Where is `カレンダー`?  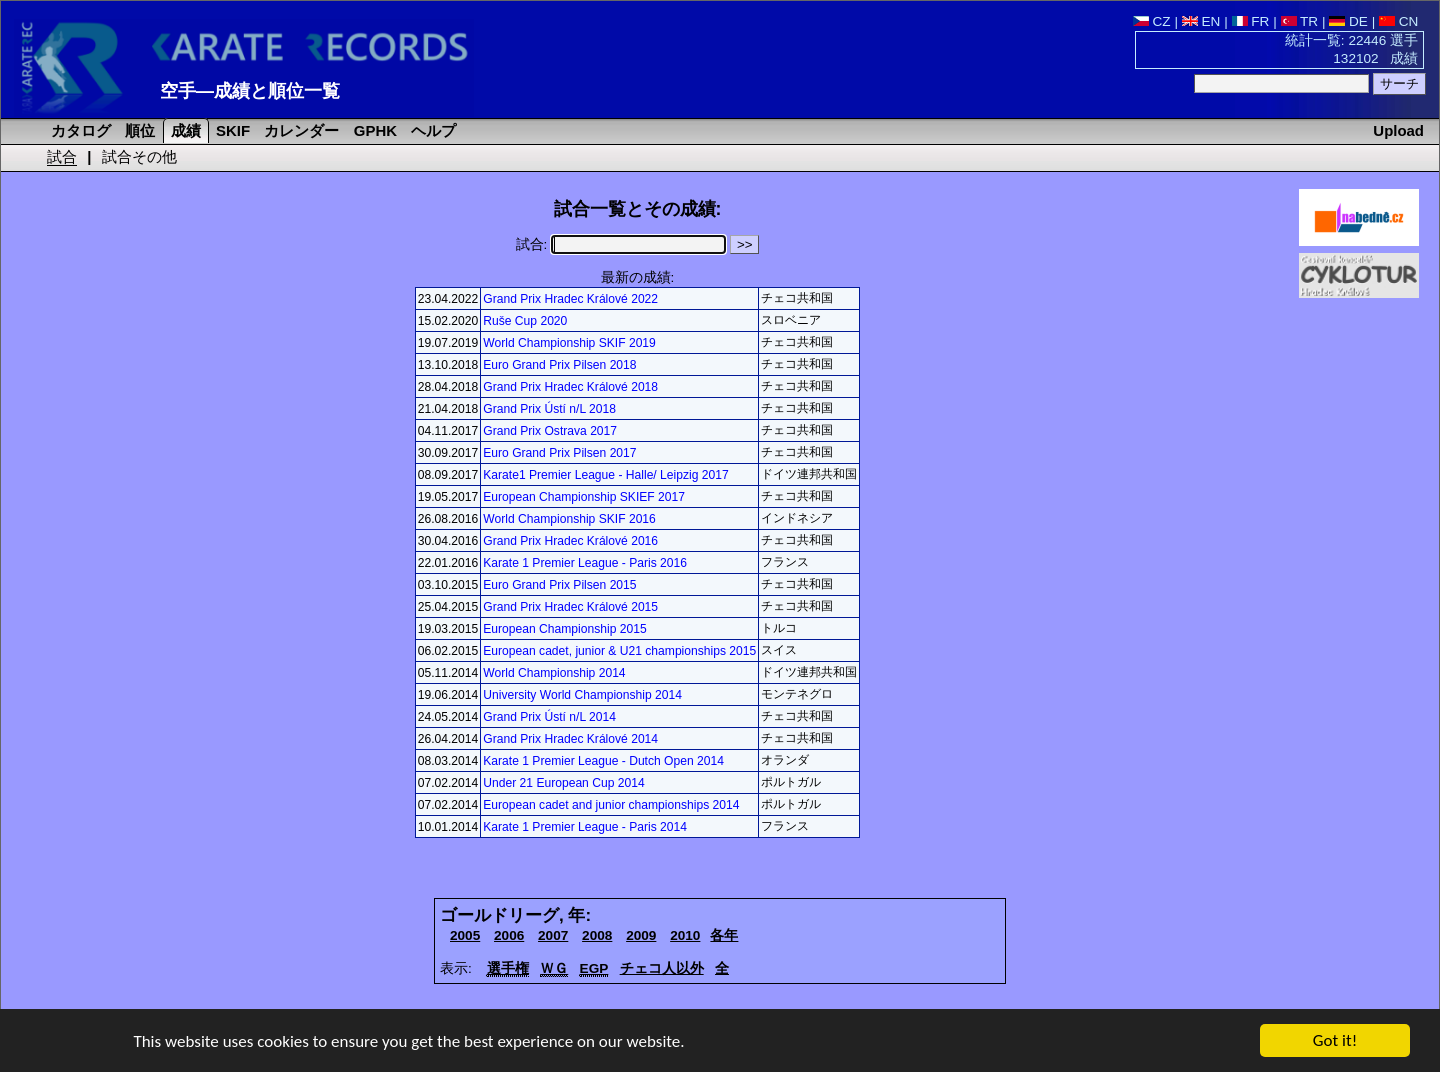 カレンダー is located at coordinates (299, 130).